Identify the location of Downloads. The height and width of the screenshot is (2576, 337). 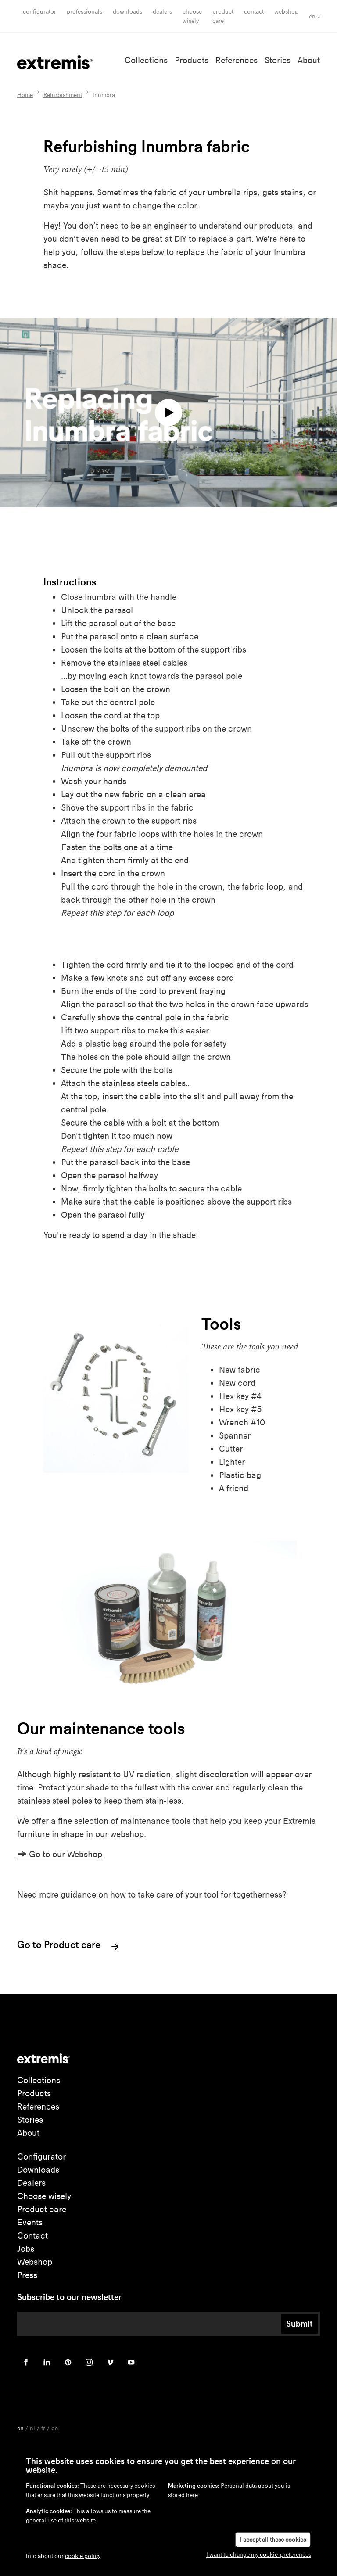
(127, 11).